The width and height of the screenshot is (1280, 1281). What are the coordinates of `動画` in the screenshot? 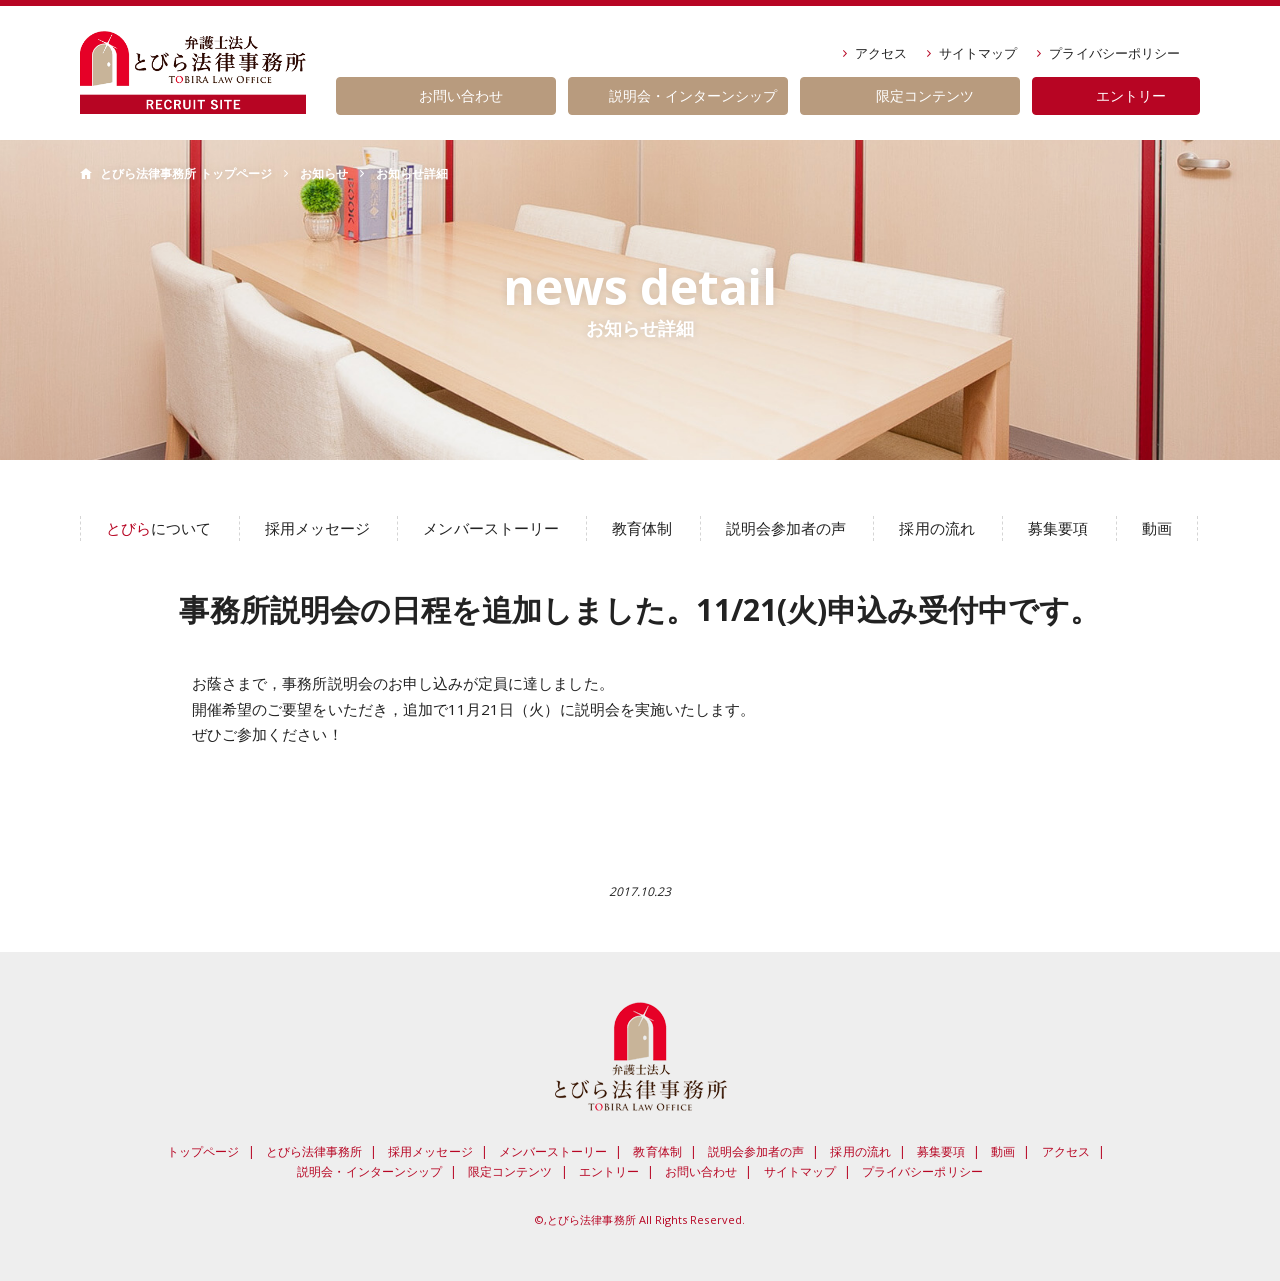 It's located at (1157, 528).